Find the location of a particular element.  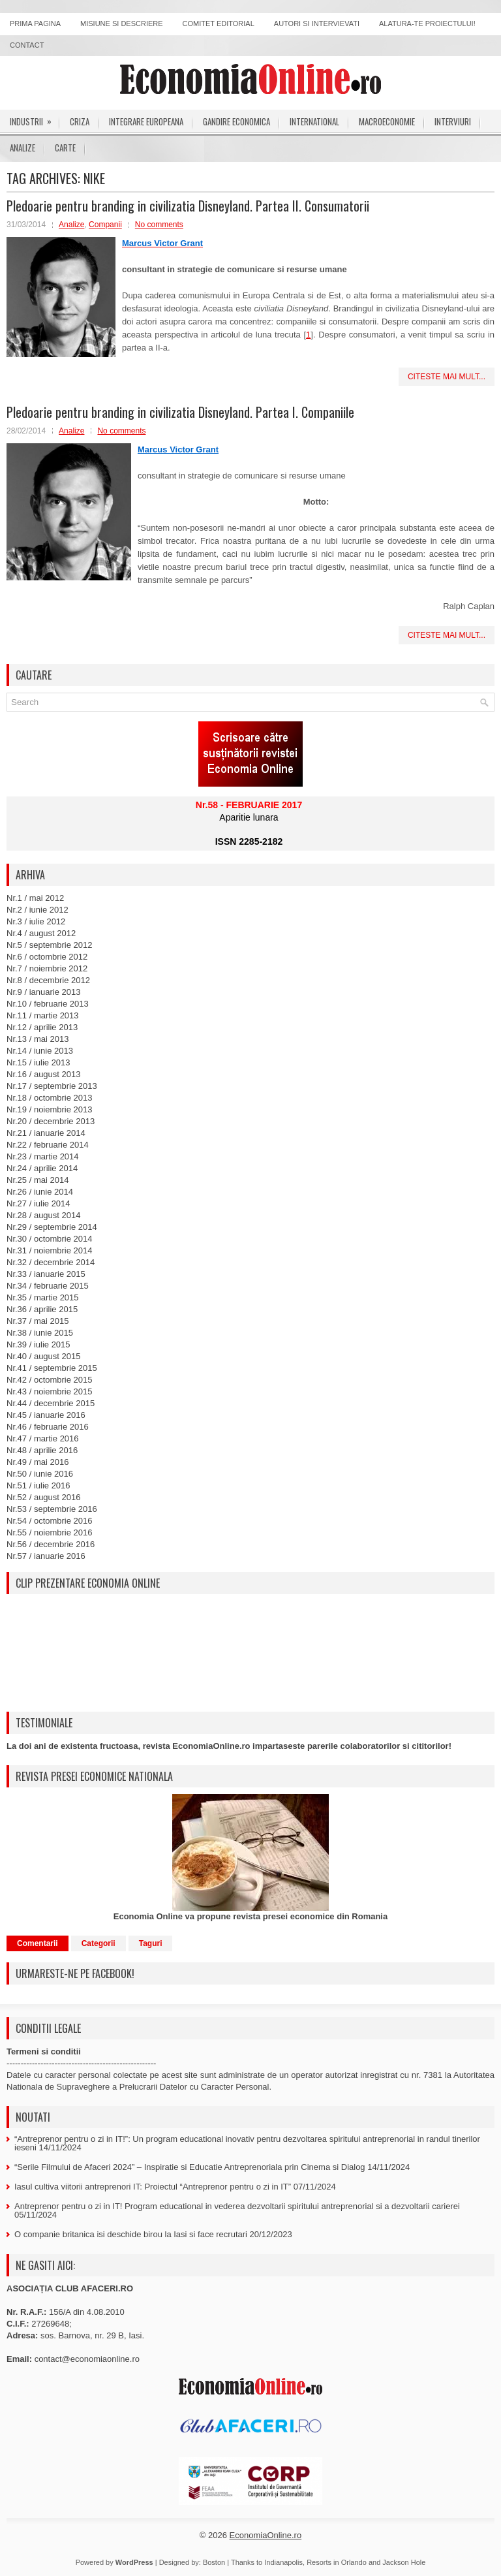

Integrare europeana is located at coordinates (146, 121).